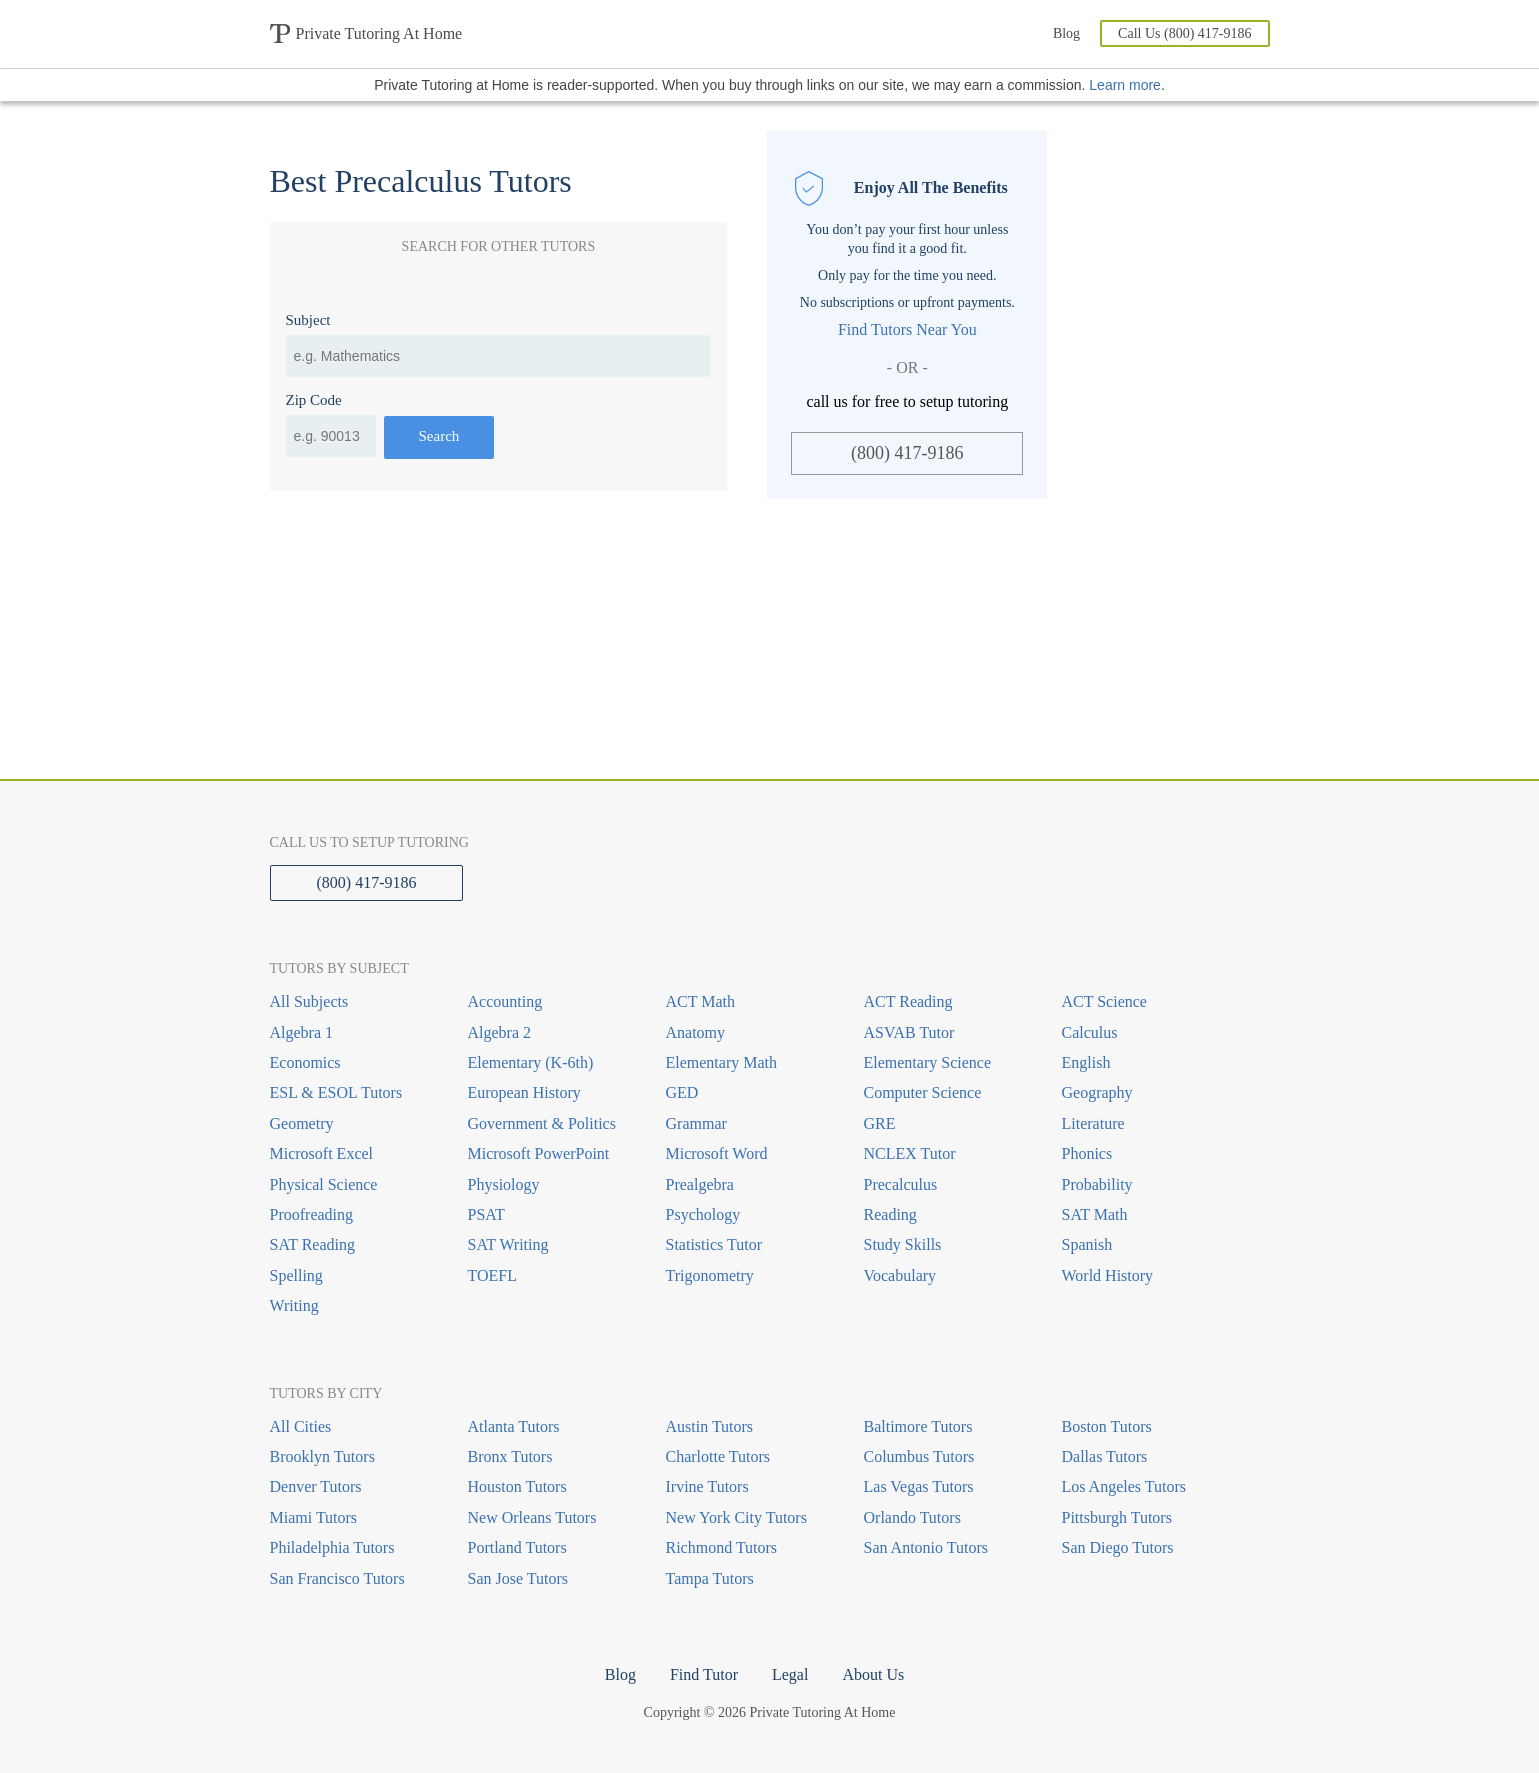 The width and height of the screenshot is (1539, 1773). What do you see at coordinates (312, 1214) in the screenshot?
I see `Proofreading` at bounding box center [312, 1214].